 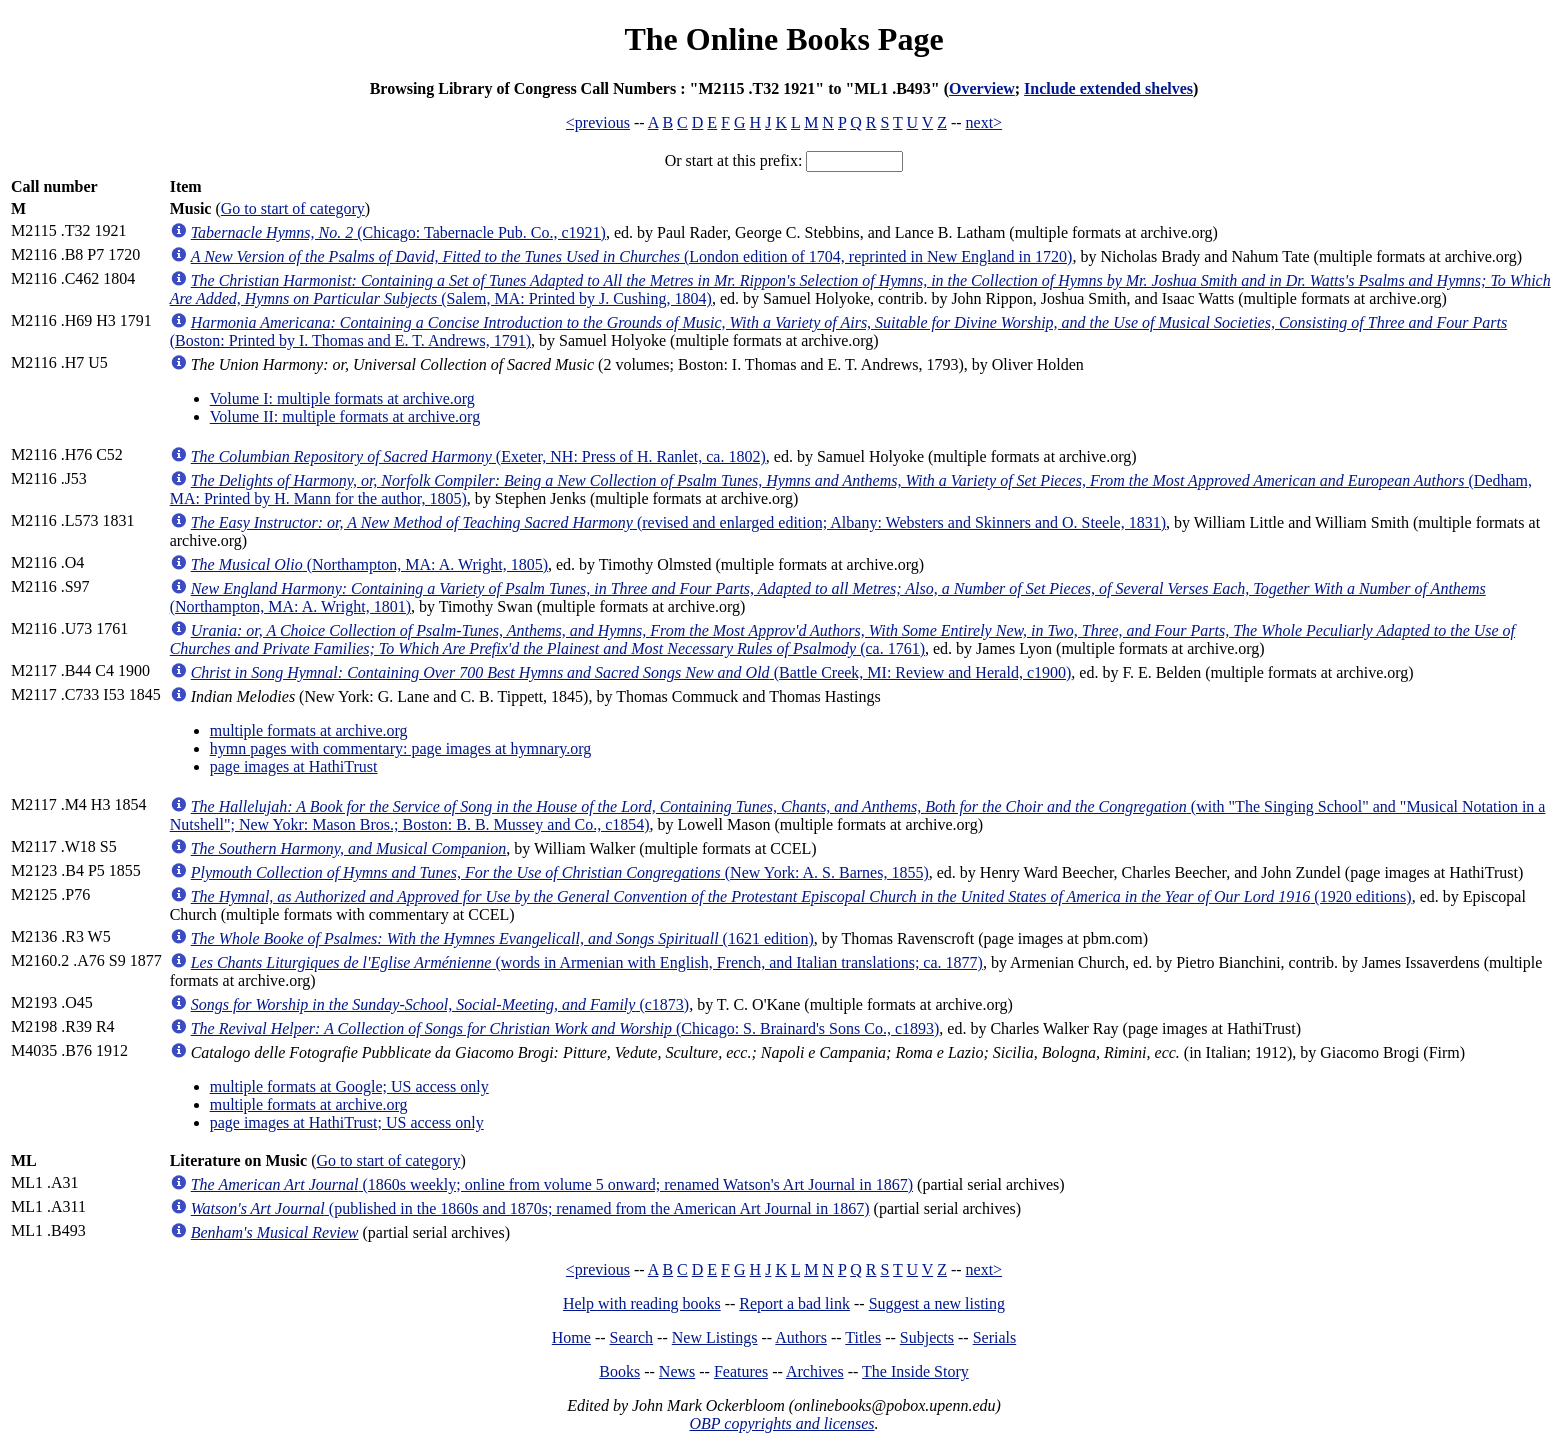 I want to click on Search, so click(x=632, y=1337).